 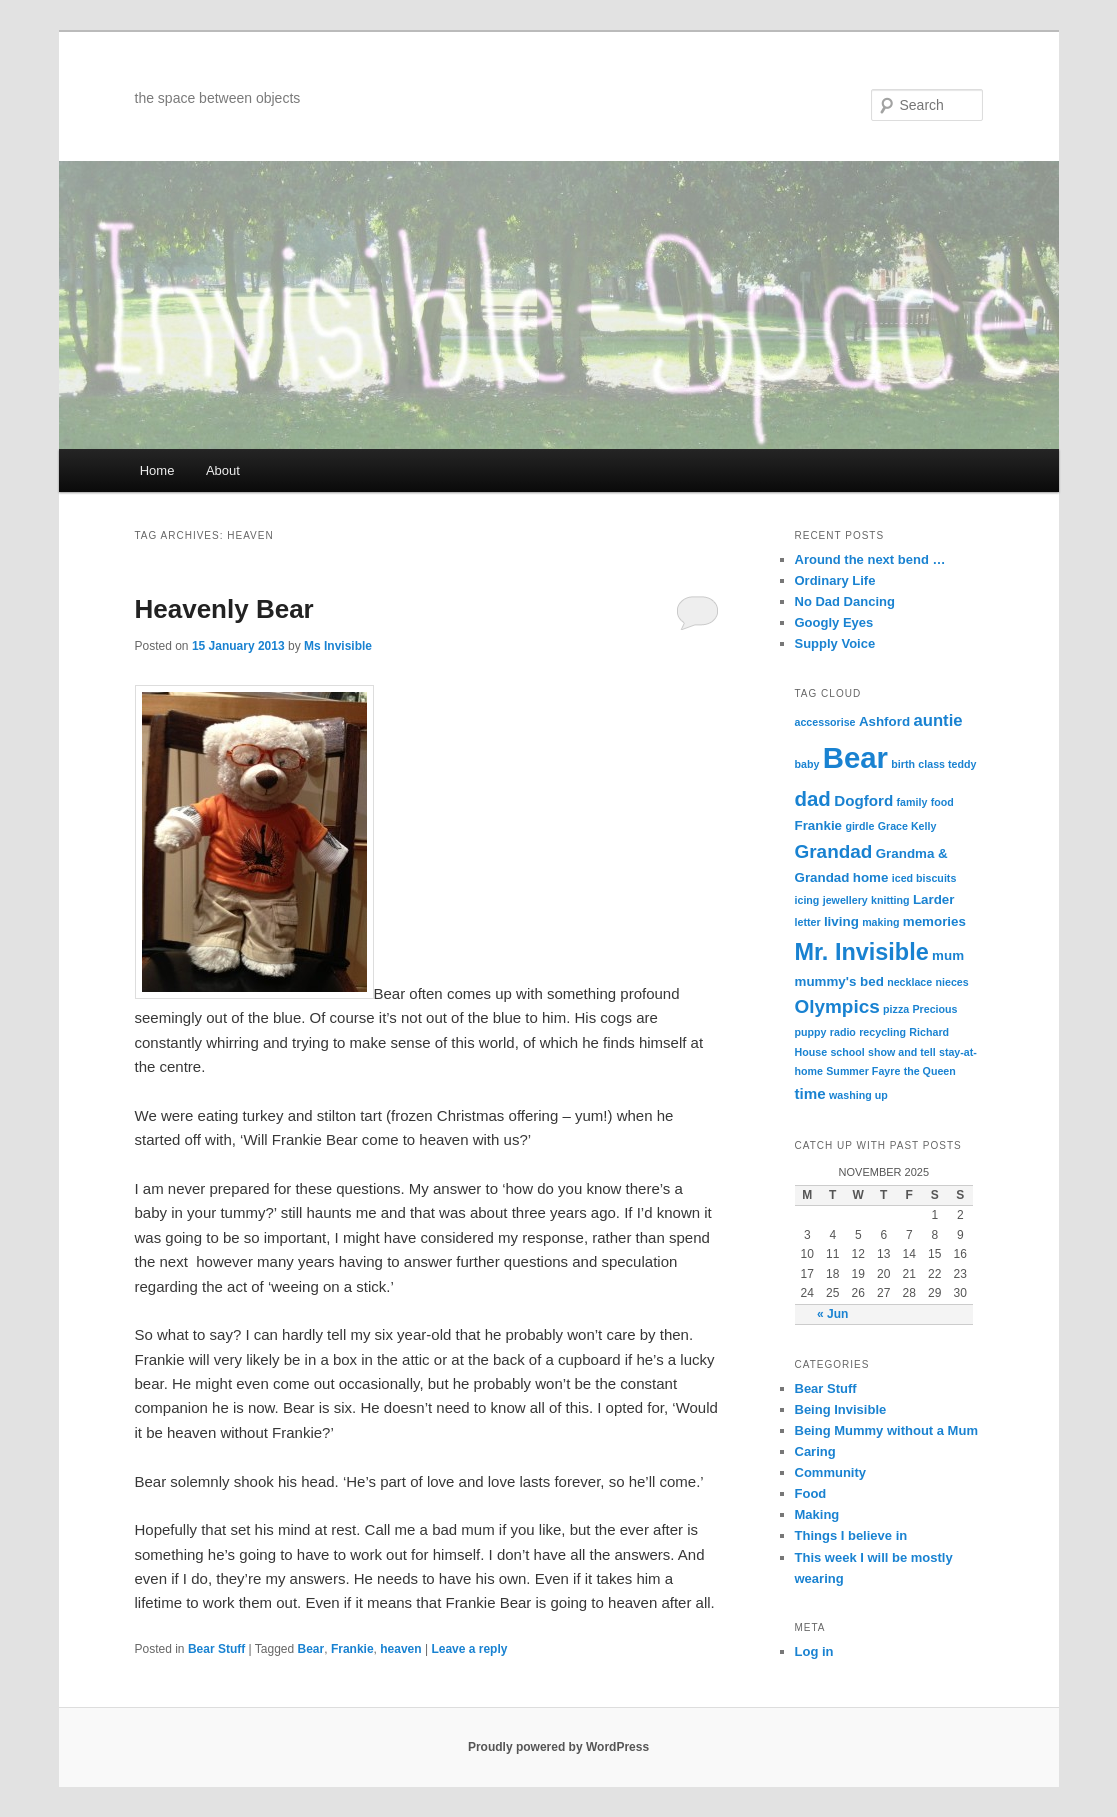 What do you see at coordinates (952, 982) in the screenshot?
I see `nieces` at bounding box center [952, 982].